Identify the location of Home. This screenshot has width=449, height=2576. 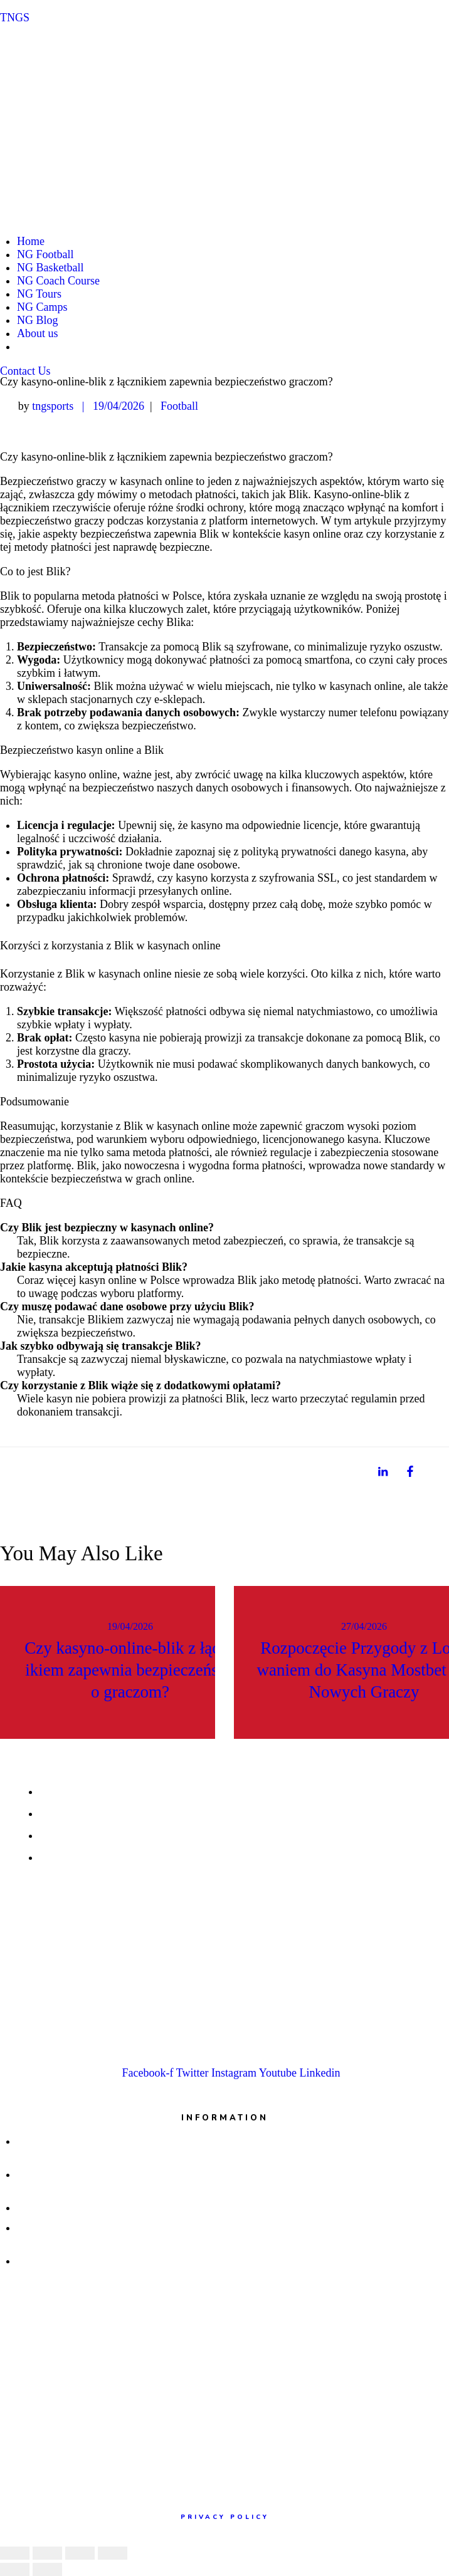
(31, 241).